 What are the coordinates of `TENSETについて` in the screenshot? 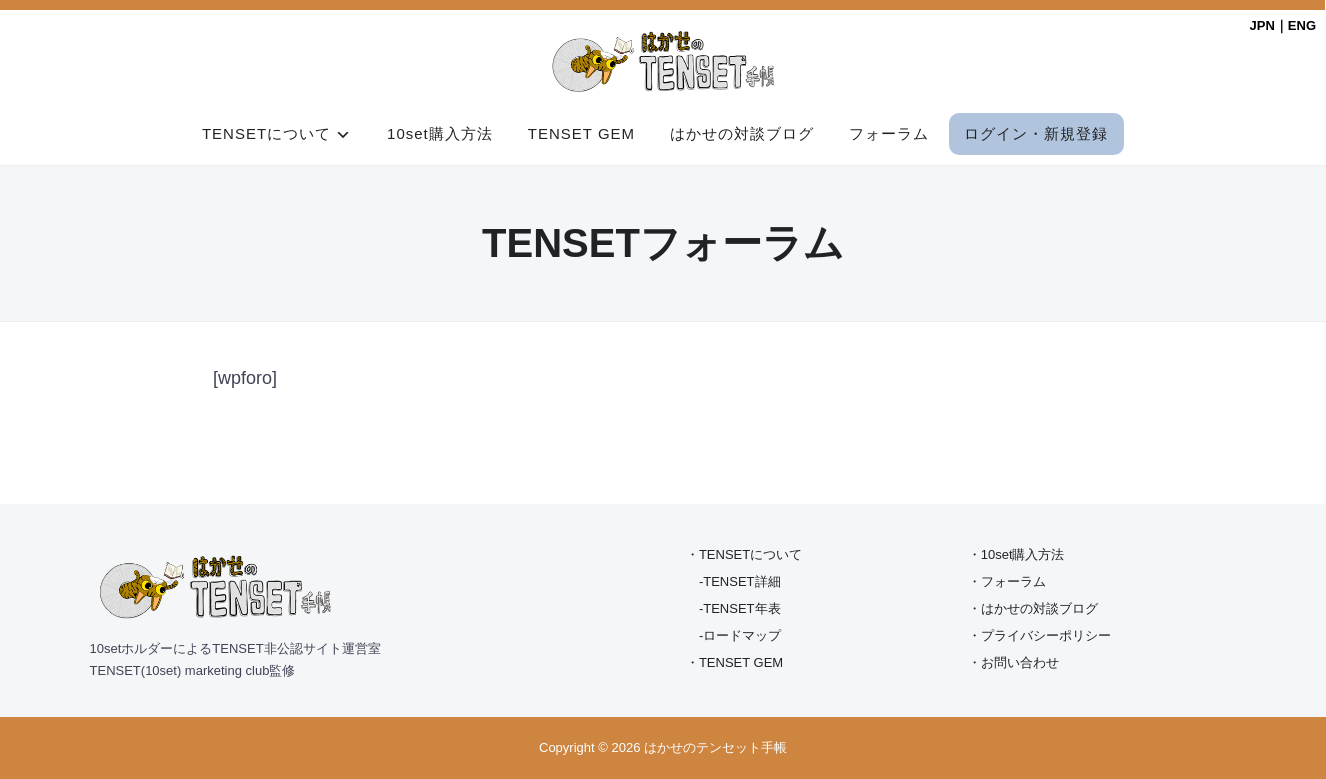 It's located at (266, 133).